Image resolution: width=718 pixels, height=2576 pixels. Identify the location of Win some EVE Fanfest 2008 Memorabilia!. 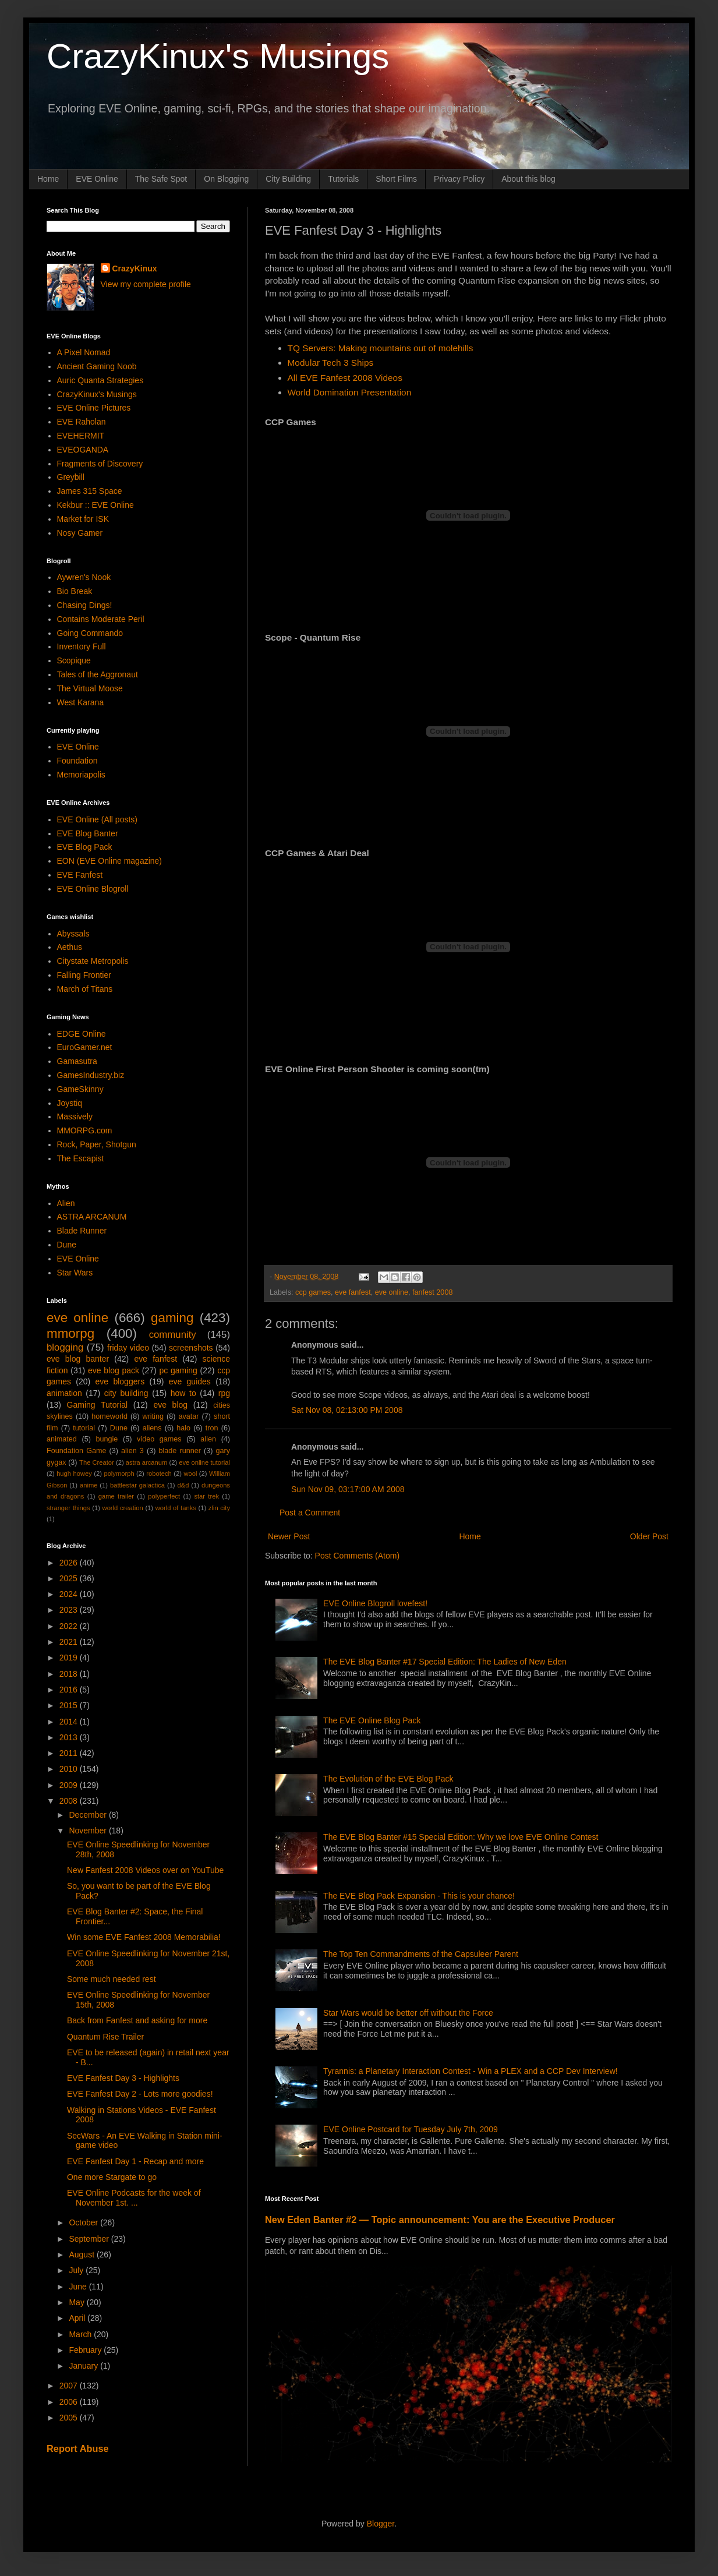
(144, 1937).